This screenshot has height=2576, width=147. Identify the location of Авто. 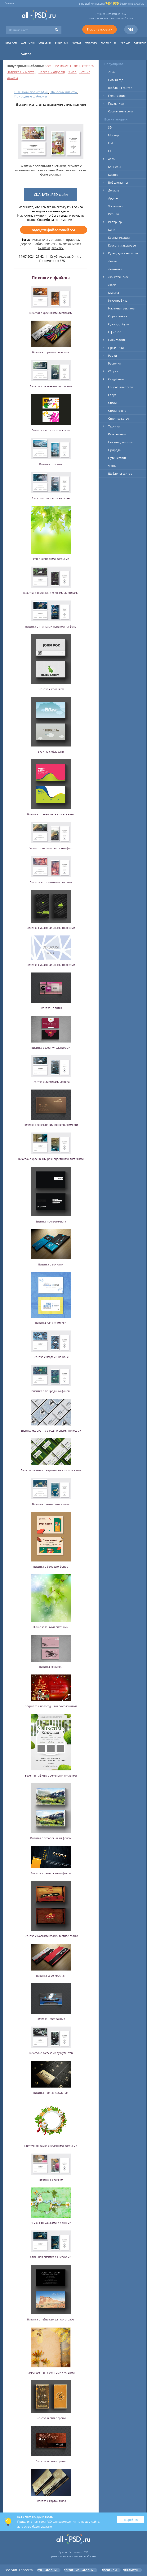
(111, 159).